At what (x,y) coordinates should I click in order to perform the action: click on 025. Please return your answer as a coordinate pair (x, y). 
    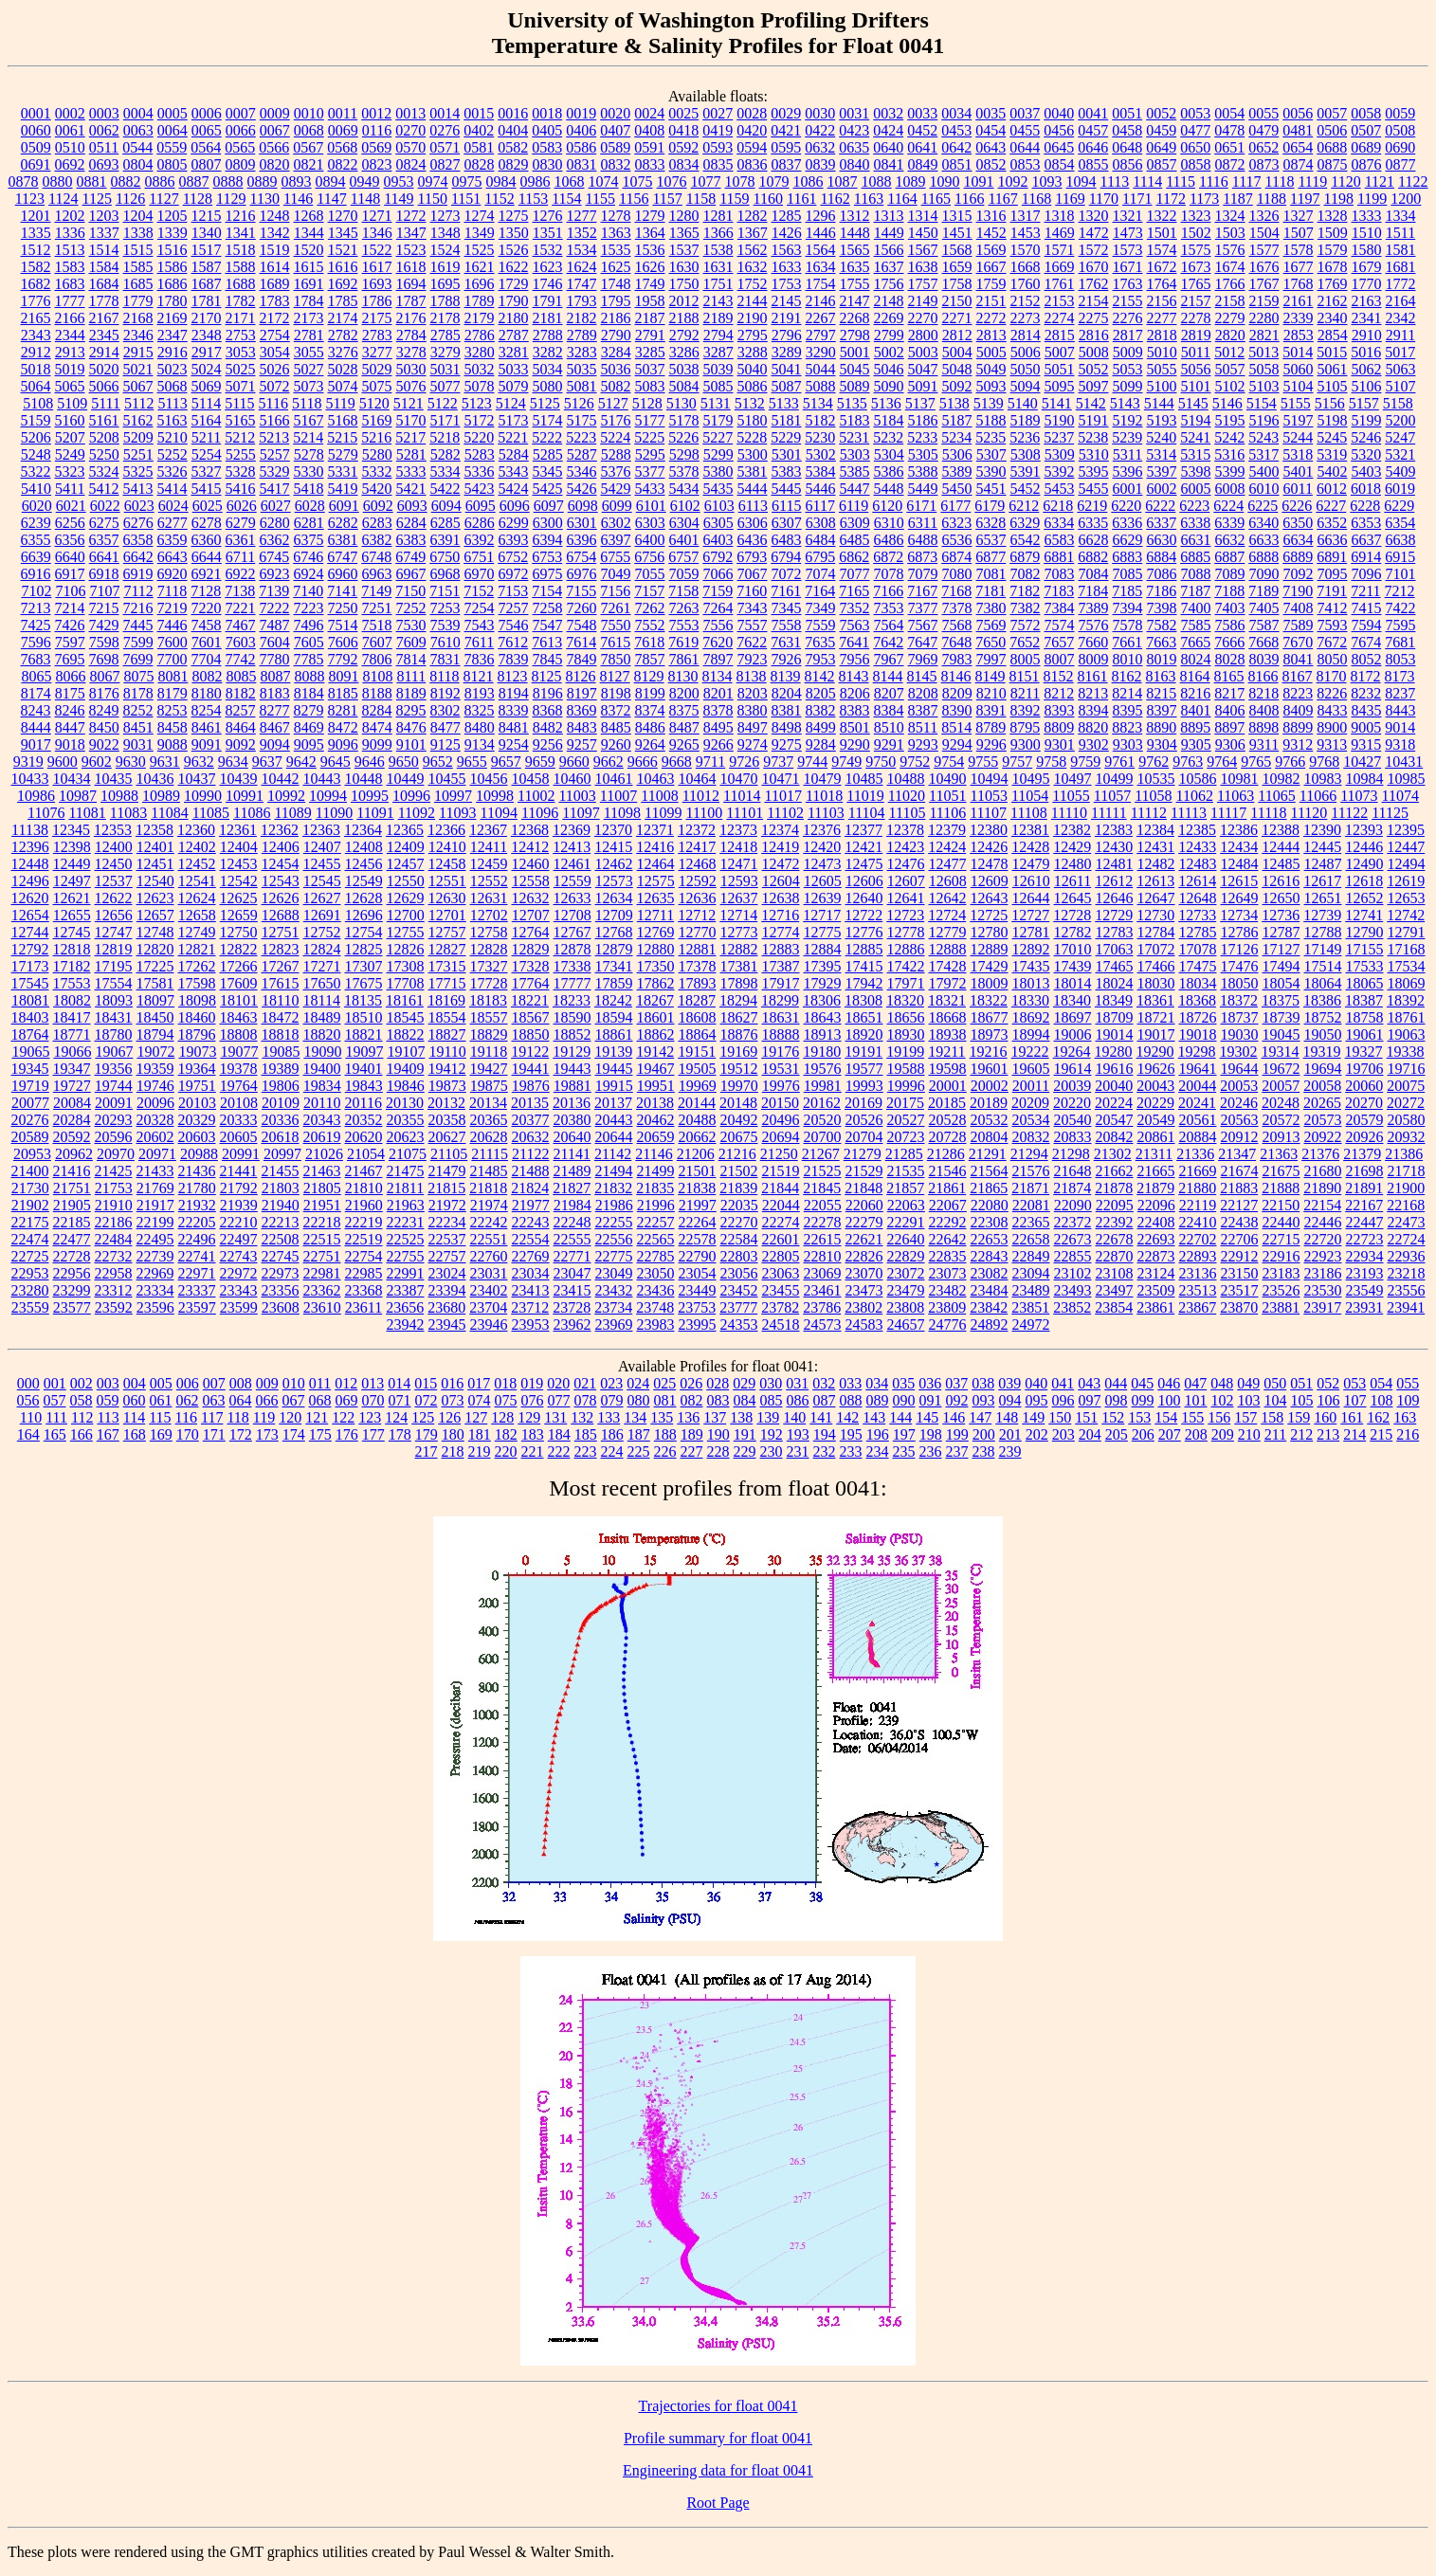
    Looking at the image, I should click on (664, 1383).